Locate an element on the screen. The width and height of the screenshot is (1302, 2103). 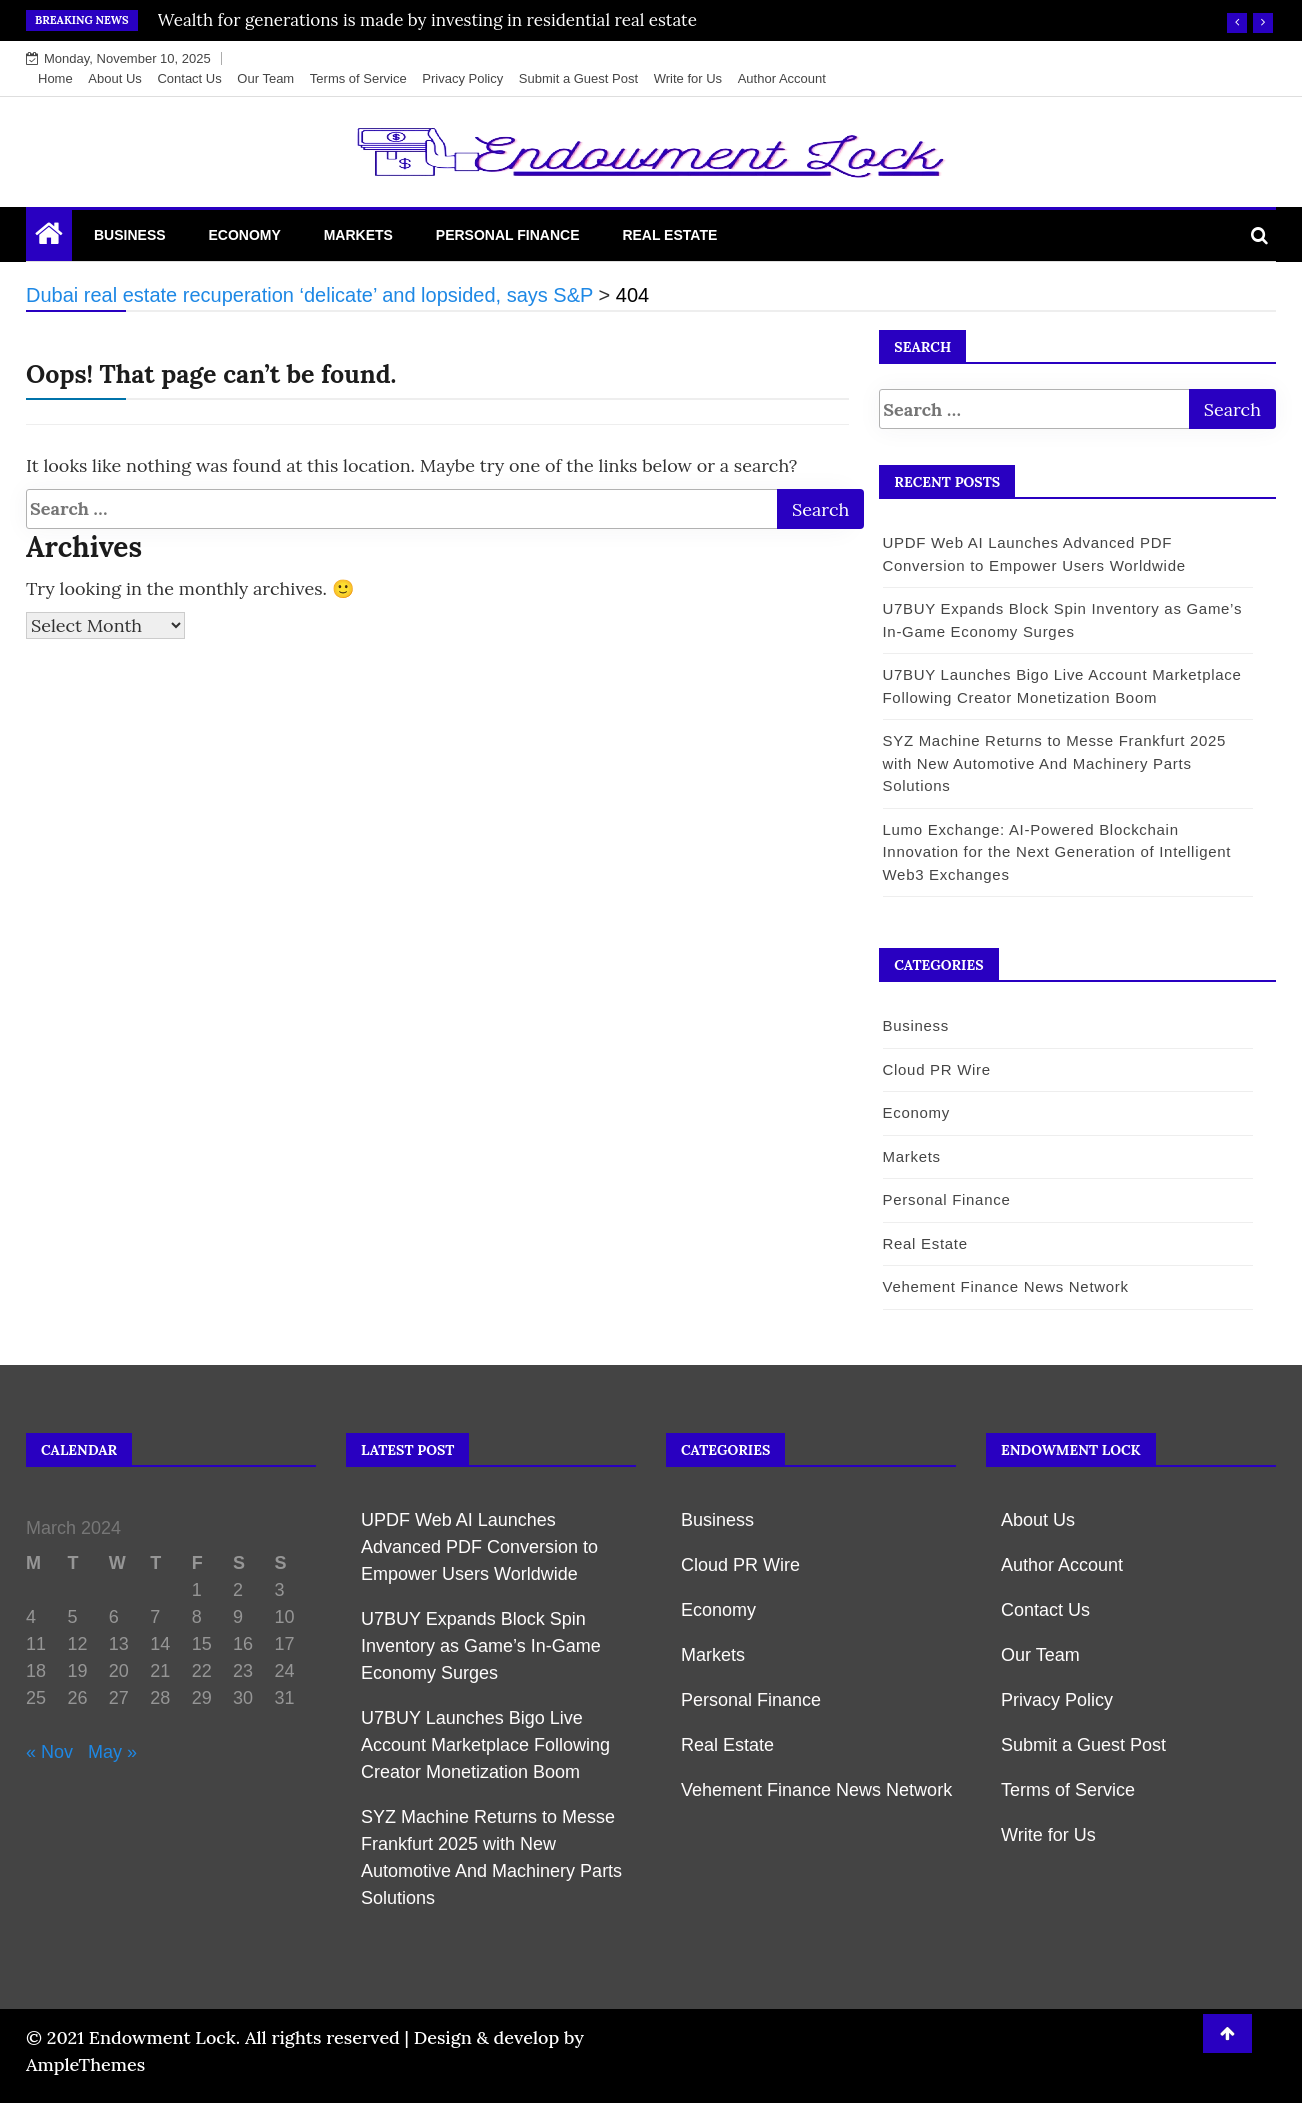
Privacy Policy is located at coordinates (462, 78).